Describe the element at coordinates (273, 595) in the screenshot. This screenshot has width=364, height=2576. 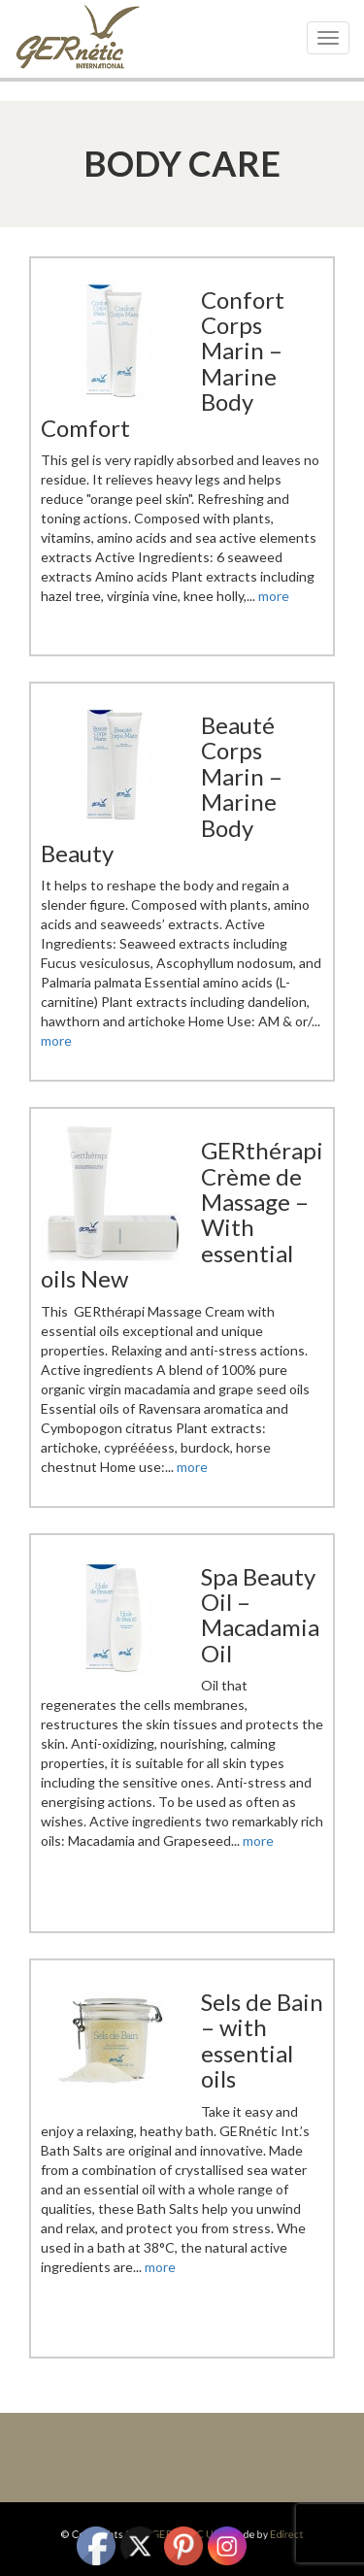
I see `more` at that location.